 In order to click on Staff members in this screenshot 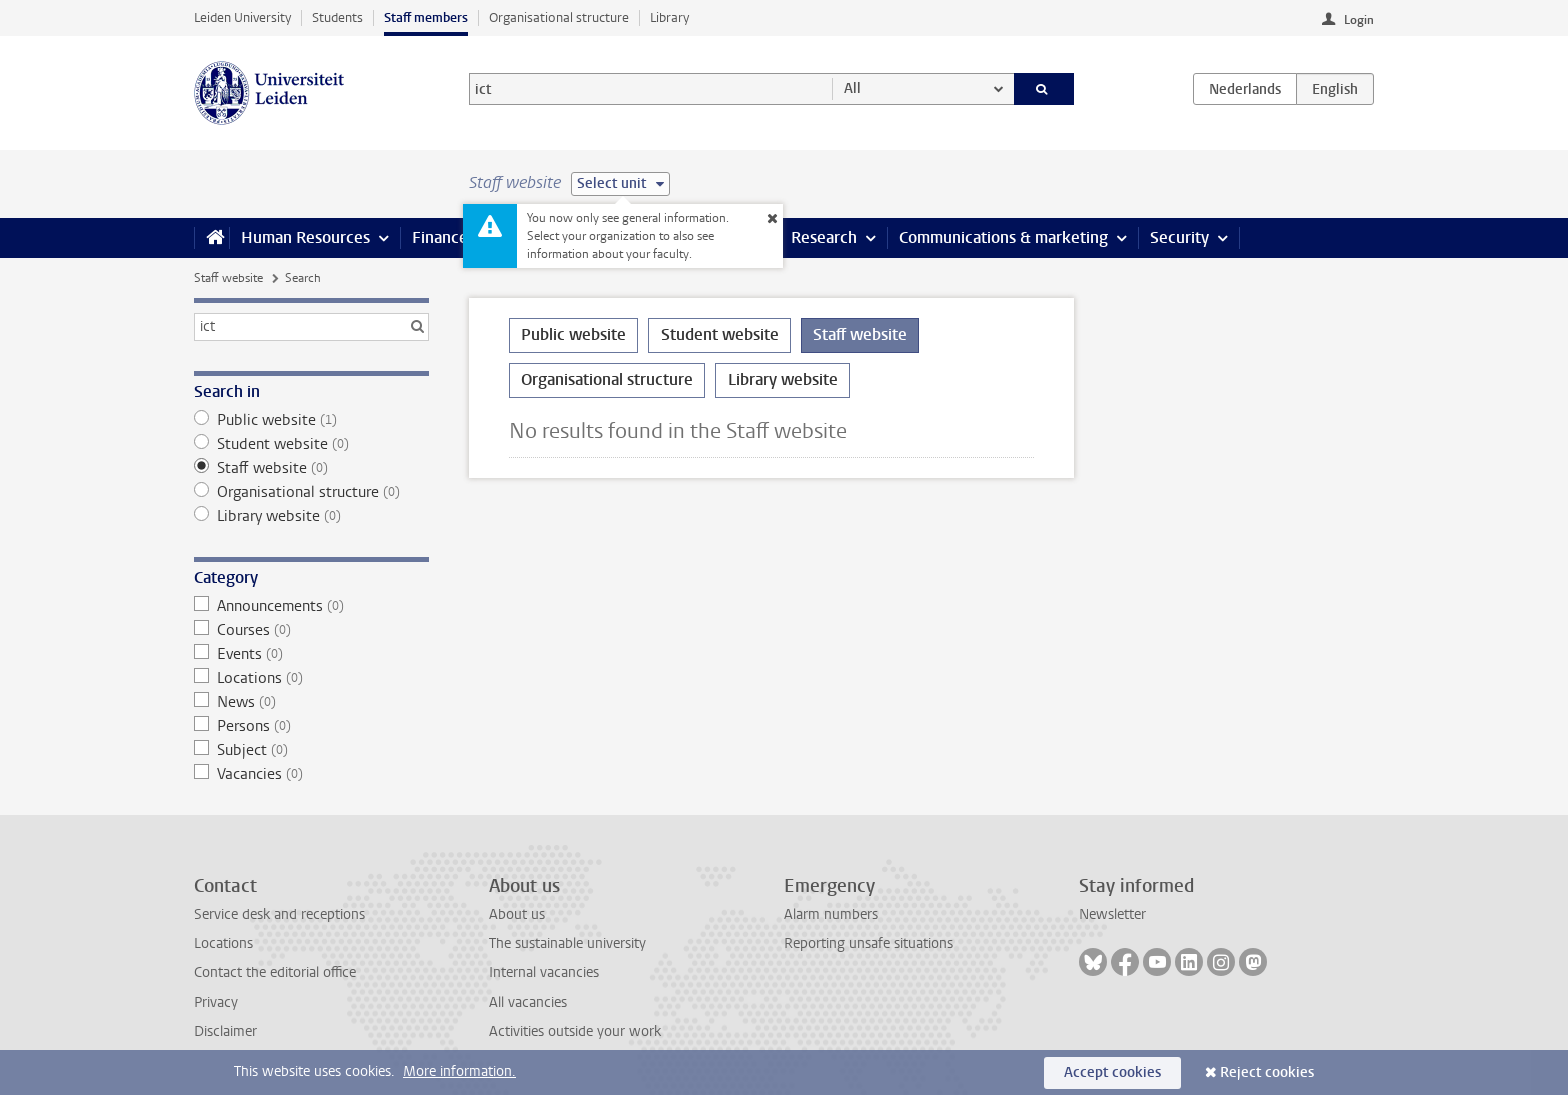, I will do `click(426, 17)`.